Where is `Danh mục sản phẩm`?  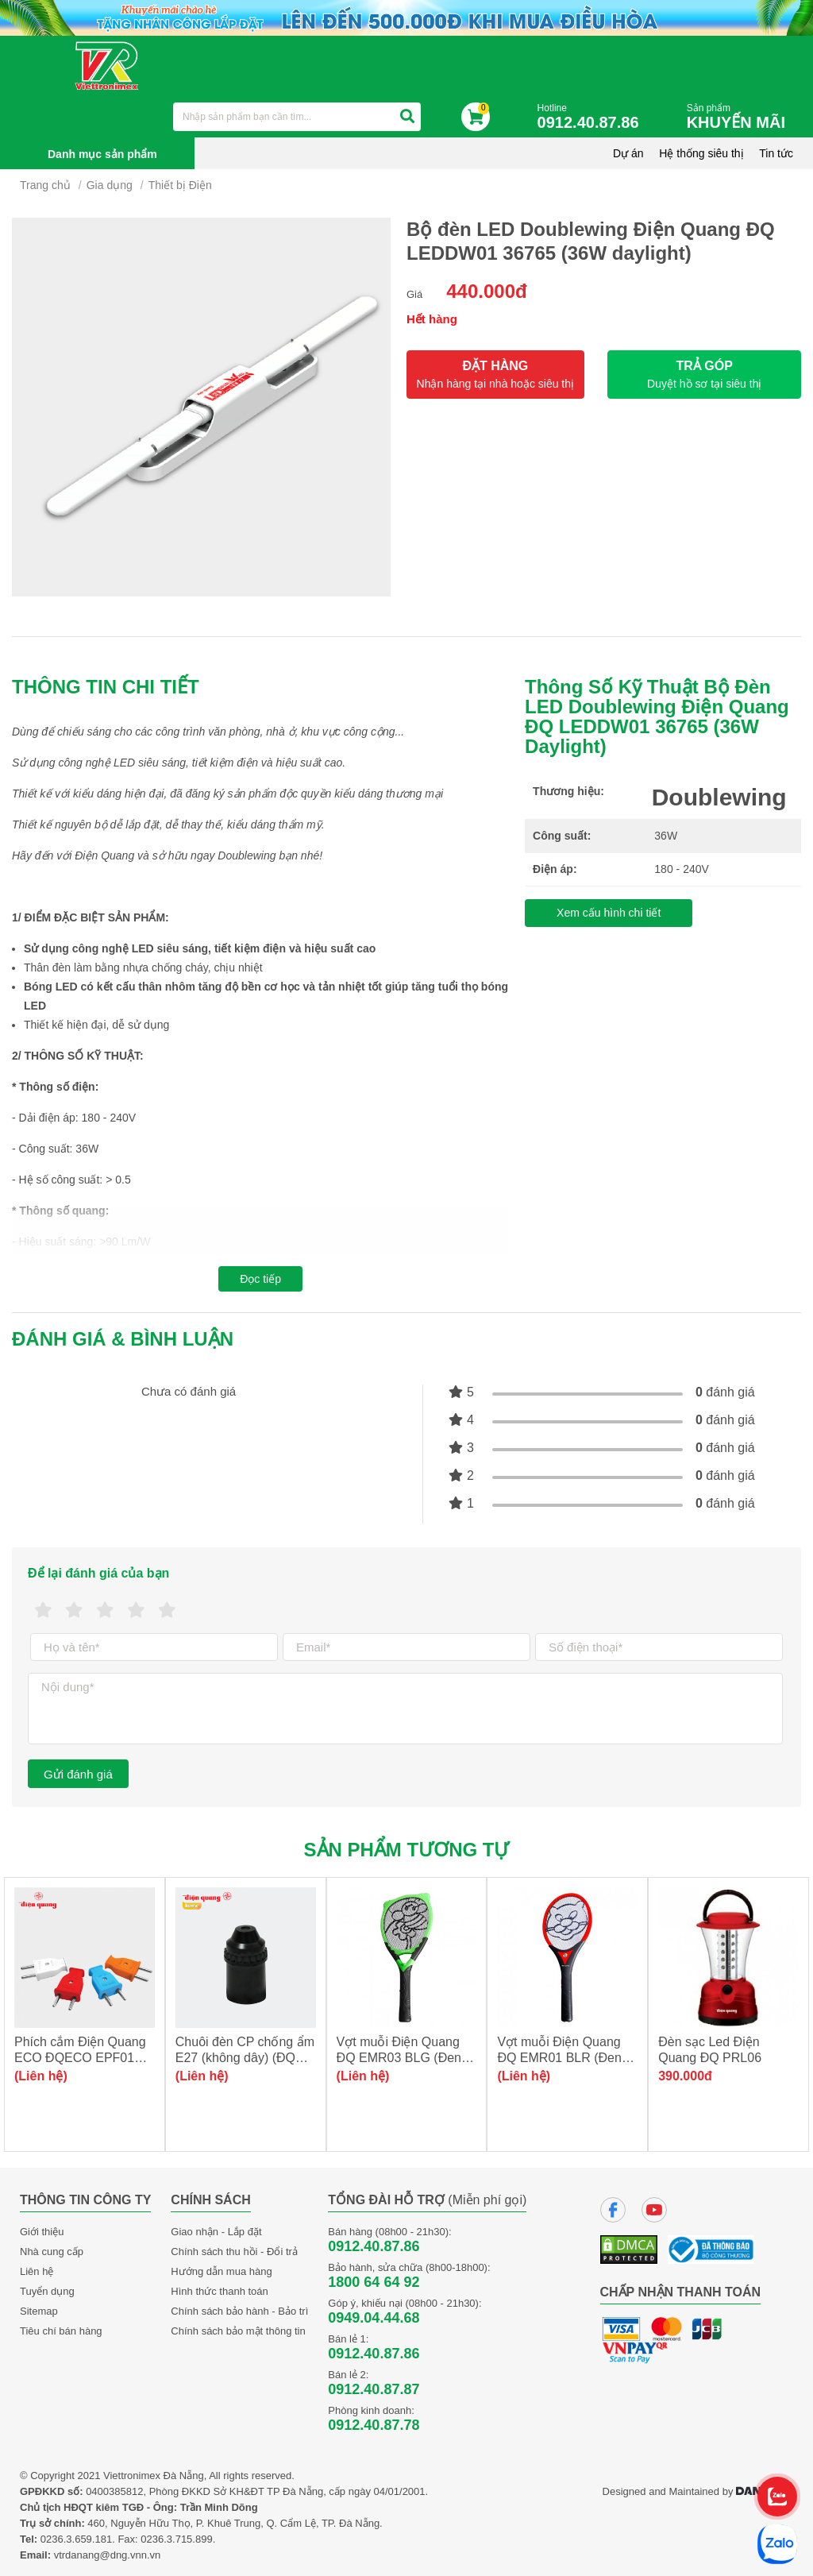 Danh mục sản phẩm is located at coordinates (102, 154).